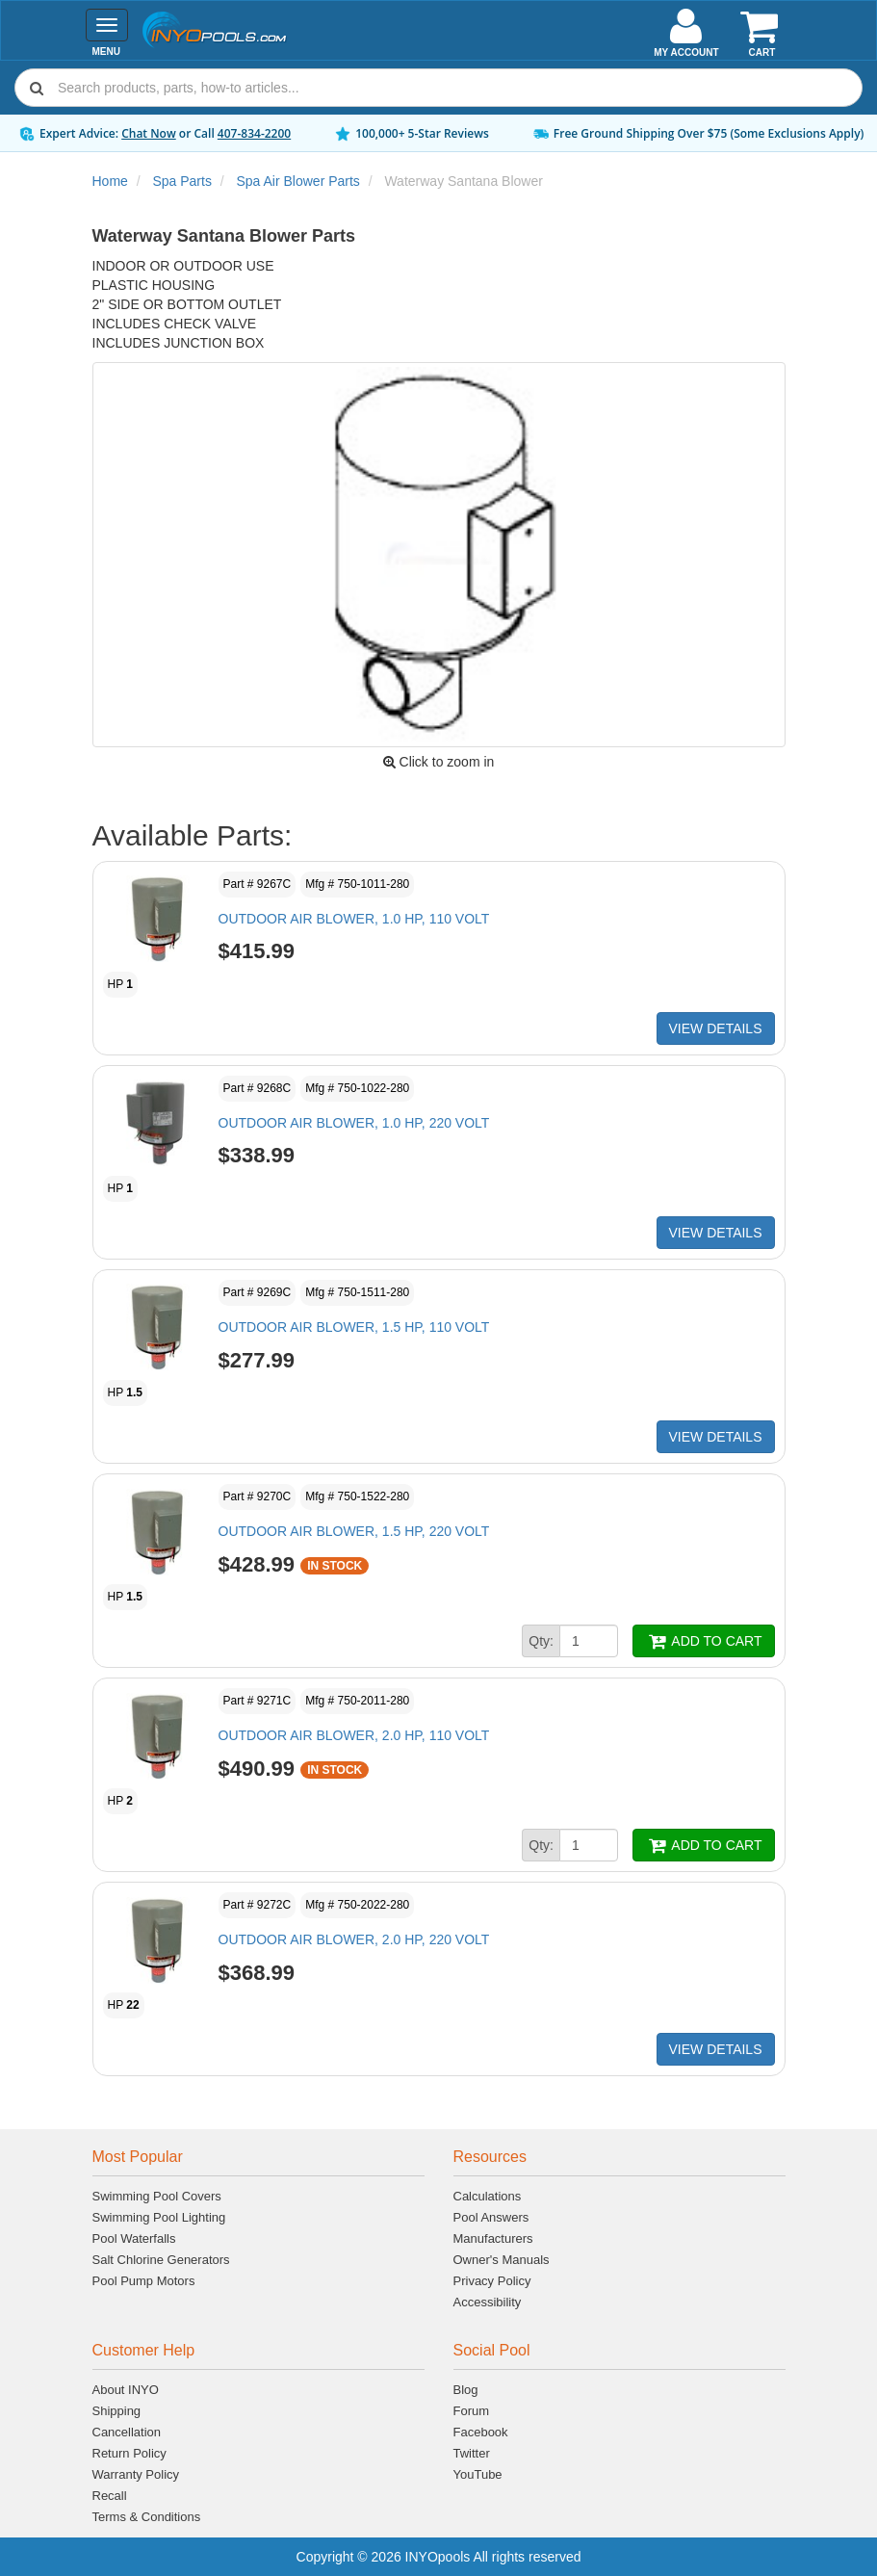  What do you see at coordinates (117, 2411) in the screenshot?
I see `Shipping` at bounding box center [117, 2411].